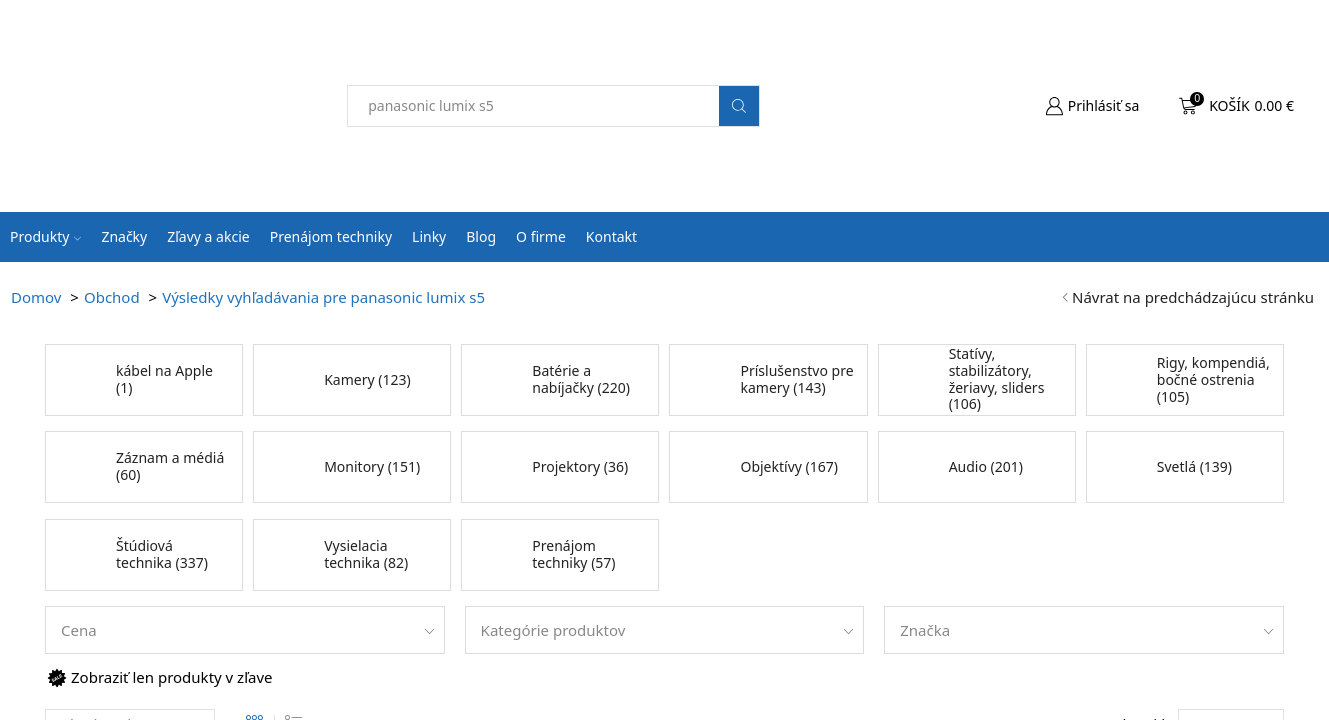 The image size is (1329, 720). Describe the element at coordinates (367, 379) in the screenshot. I see `Kamery (123)` at that location.